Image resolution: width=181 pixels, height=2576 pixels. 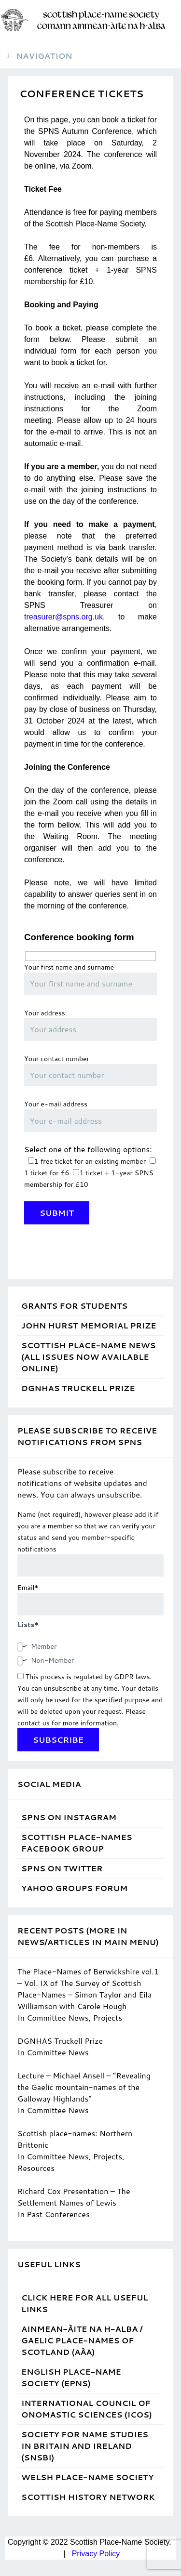 I want to click on Ainmean-Àite na h-Alba / Gaelic Place-Names of Scotland (AÀA), so click(x=81, y=2340).